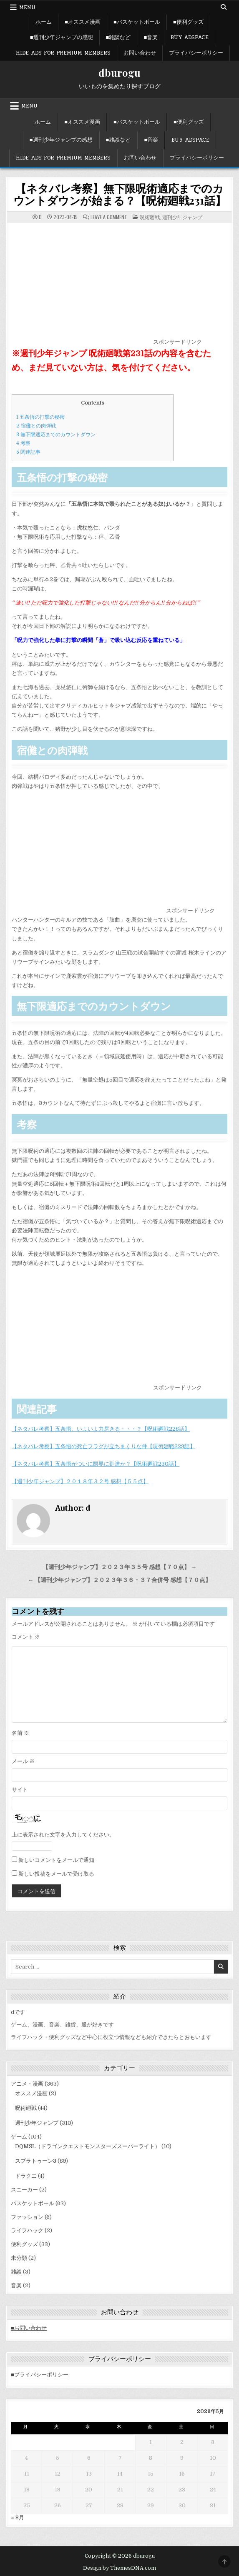  I want to click on ホーム, so click(43, 22).